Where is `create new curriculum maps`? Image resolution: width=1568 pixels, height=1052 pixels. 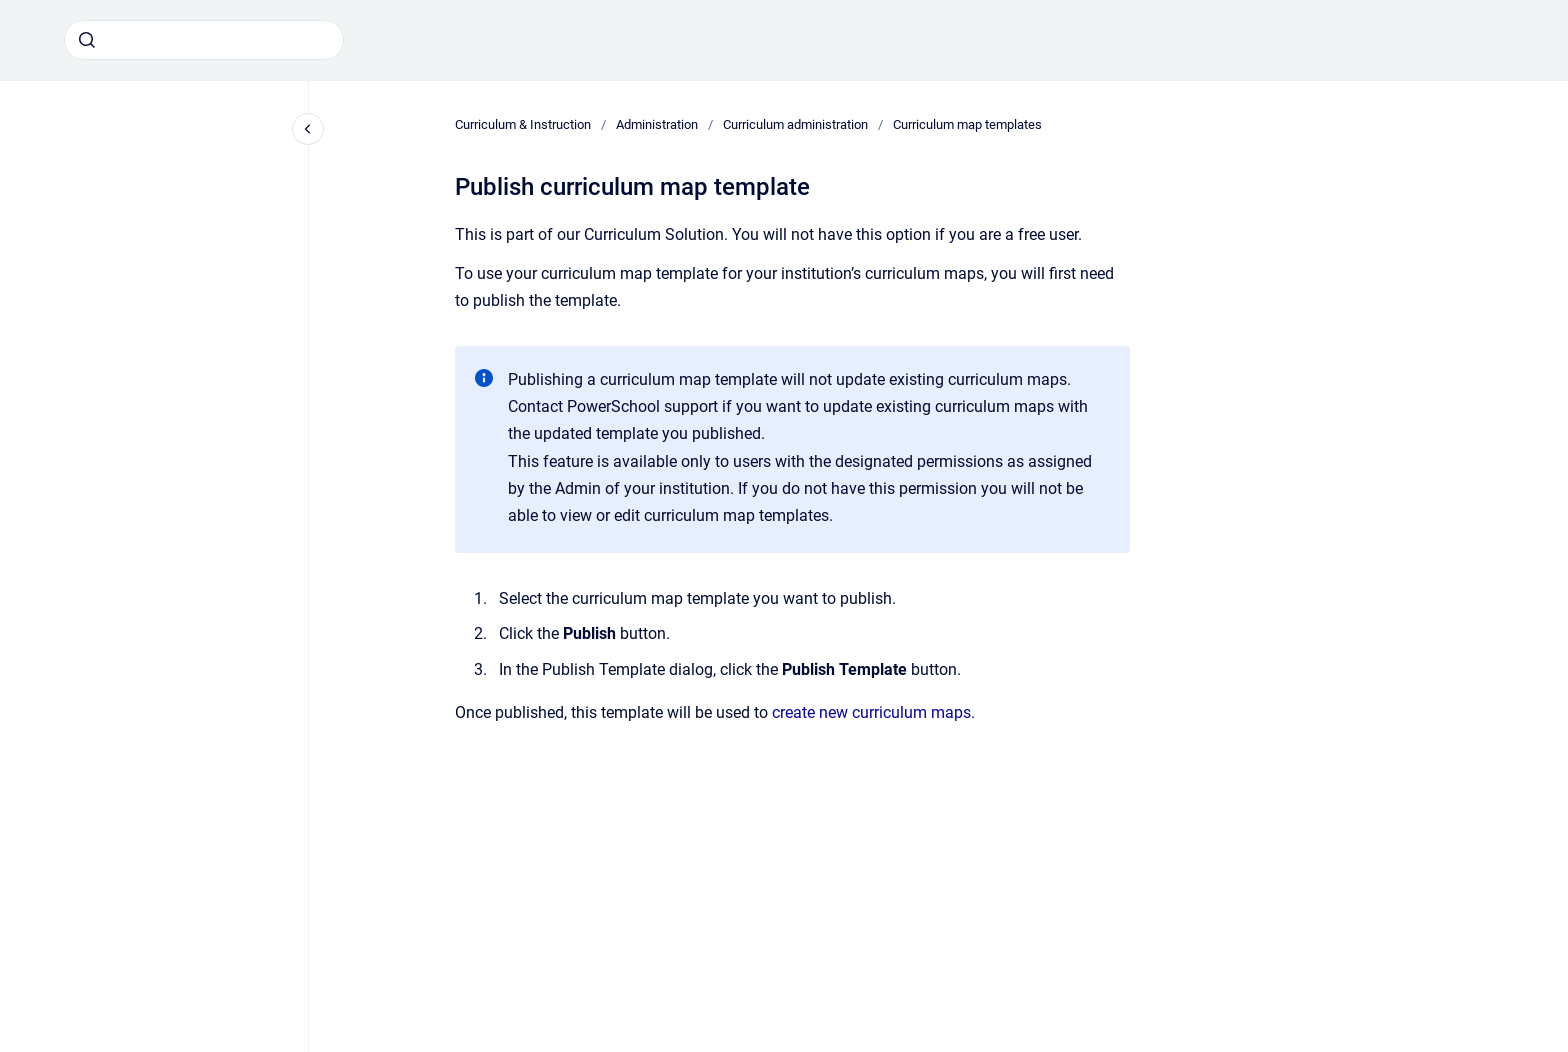
create new curriculum maps is located at coordinates (871, 712).